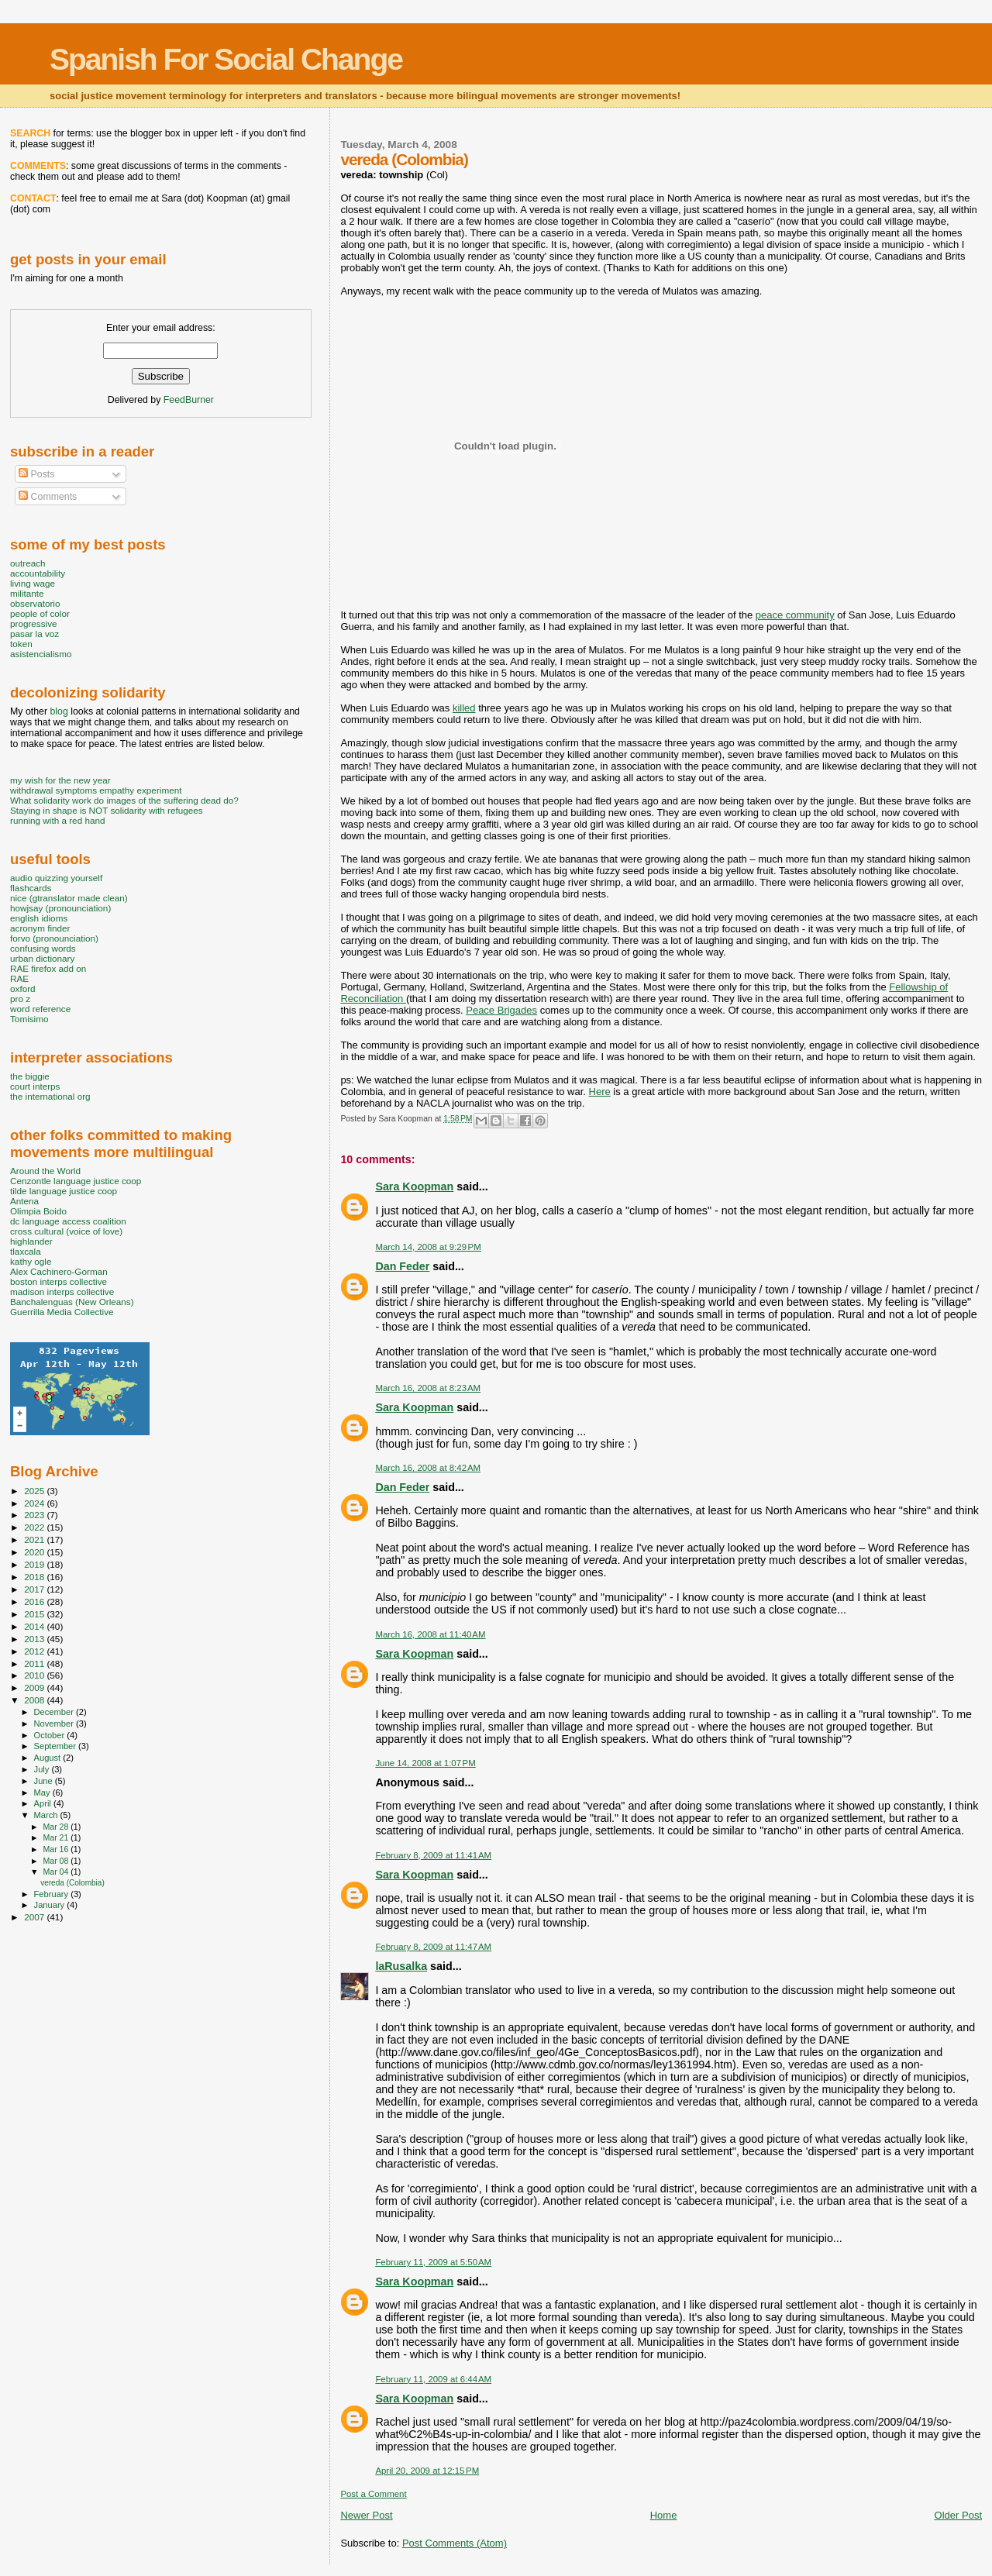  Describe the element at coordinates (501, 1010) in the screenshot. I see `Peace Brigades` at that location.